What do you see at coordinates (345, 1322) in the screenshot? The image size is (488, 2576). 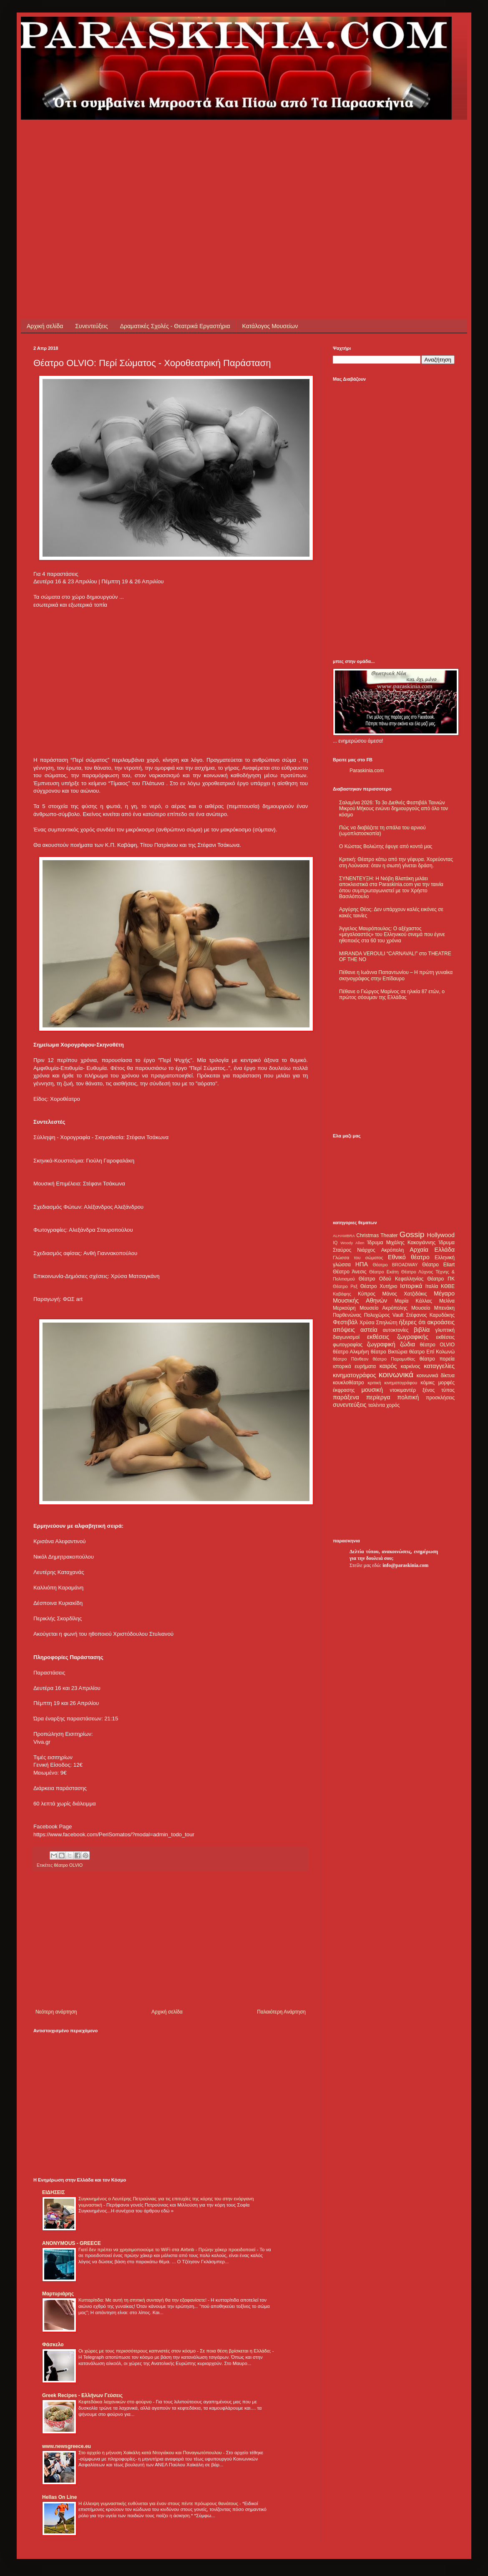 I see `Φεστιβάλ` at bounding box center [345, 1322].